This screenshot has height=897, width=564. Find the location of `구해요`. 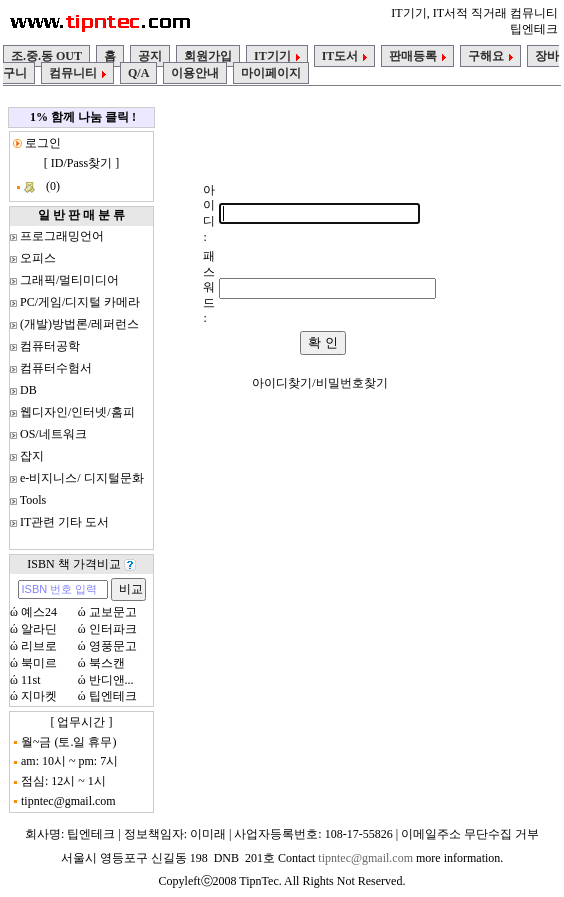

구해요 is located at coordinates (490, 56).